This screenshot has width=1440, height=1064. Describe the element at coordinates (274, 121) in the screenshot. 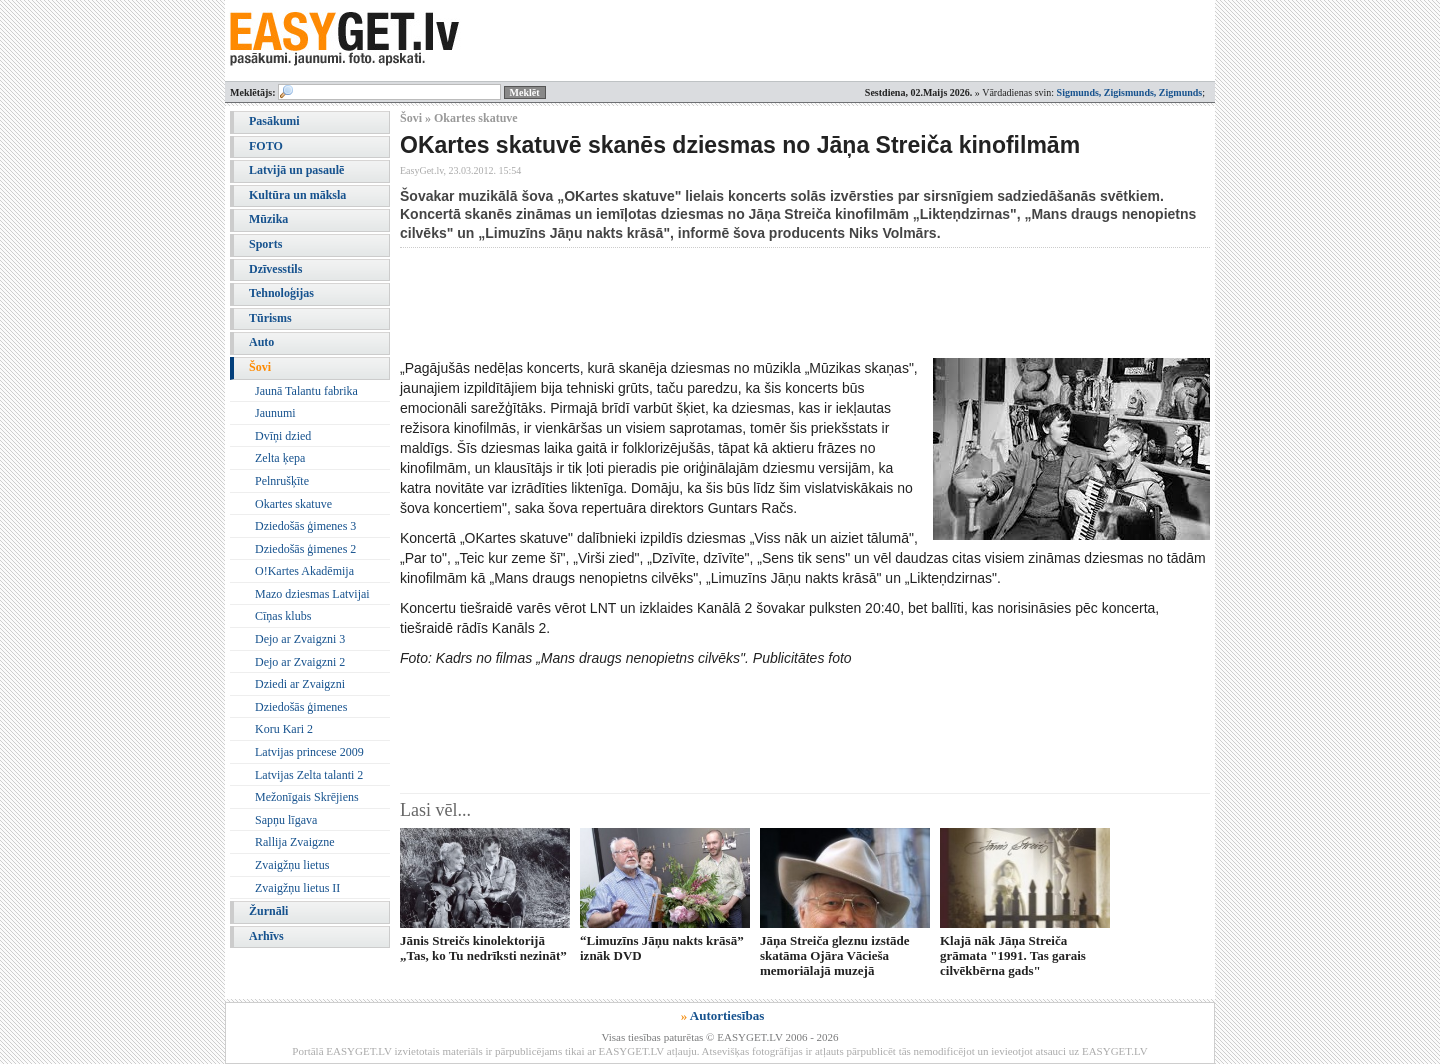

I see `Pasākumi` at that location.